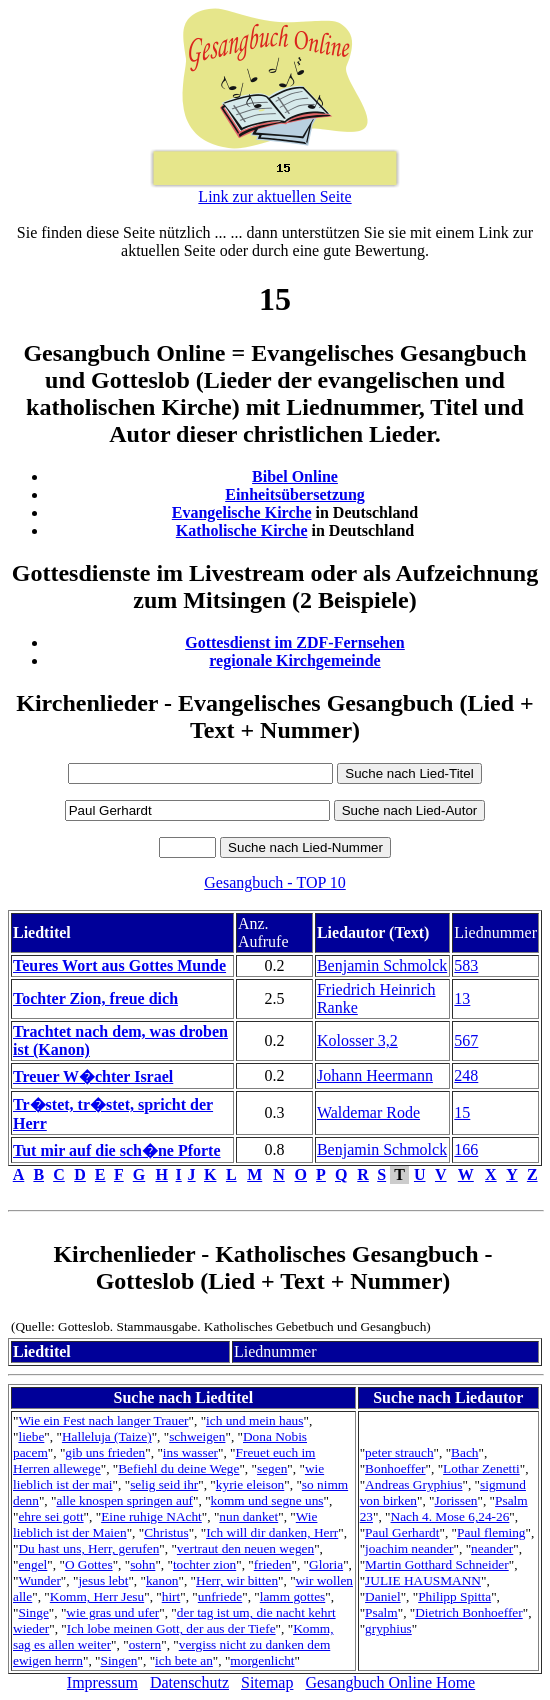 The height and width of the screenshot is (1700, 550). What do you see at coordinates (382, 965) in the screenshot?
I see `Benjamin Schmolck` at bounding box center [382, 965].